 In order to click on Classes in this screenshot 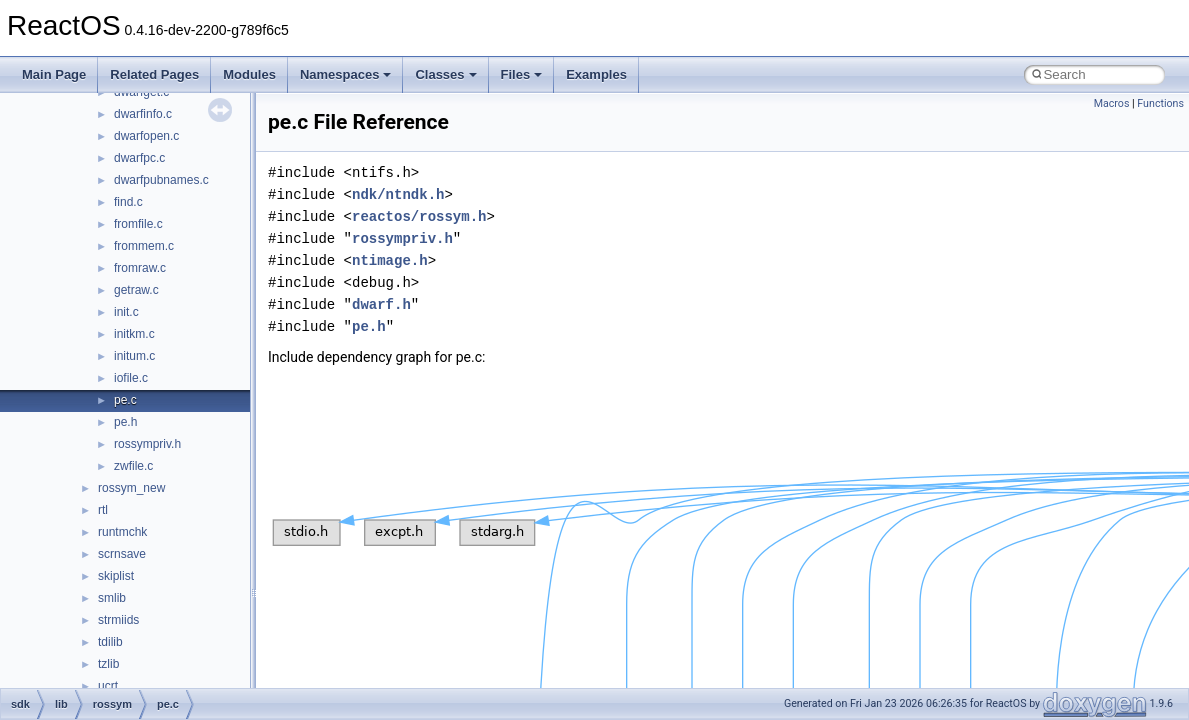, I will do `click(445, 74)`.